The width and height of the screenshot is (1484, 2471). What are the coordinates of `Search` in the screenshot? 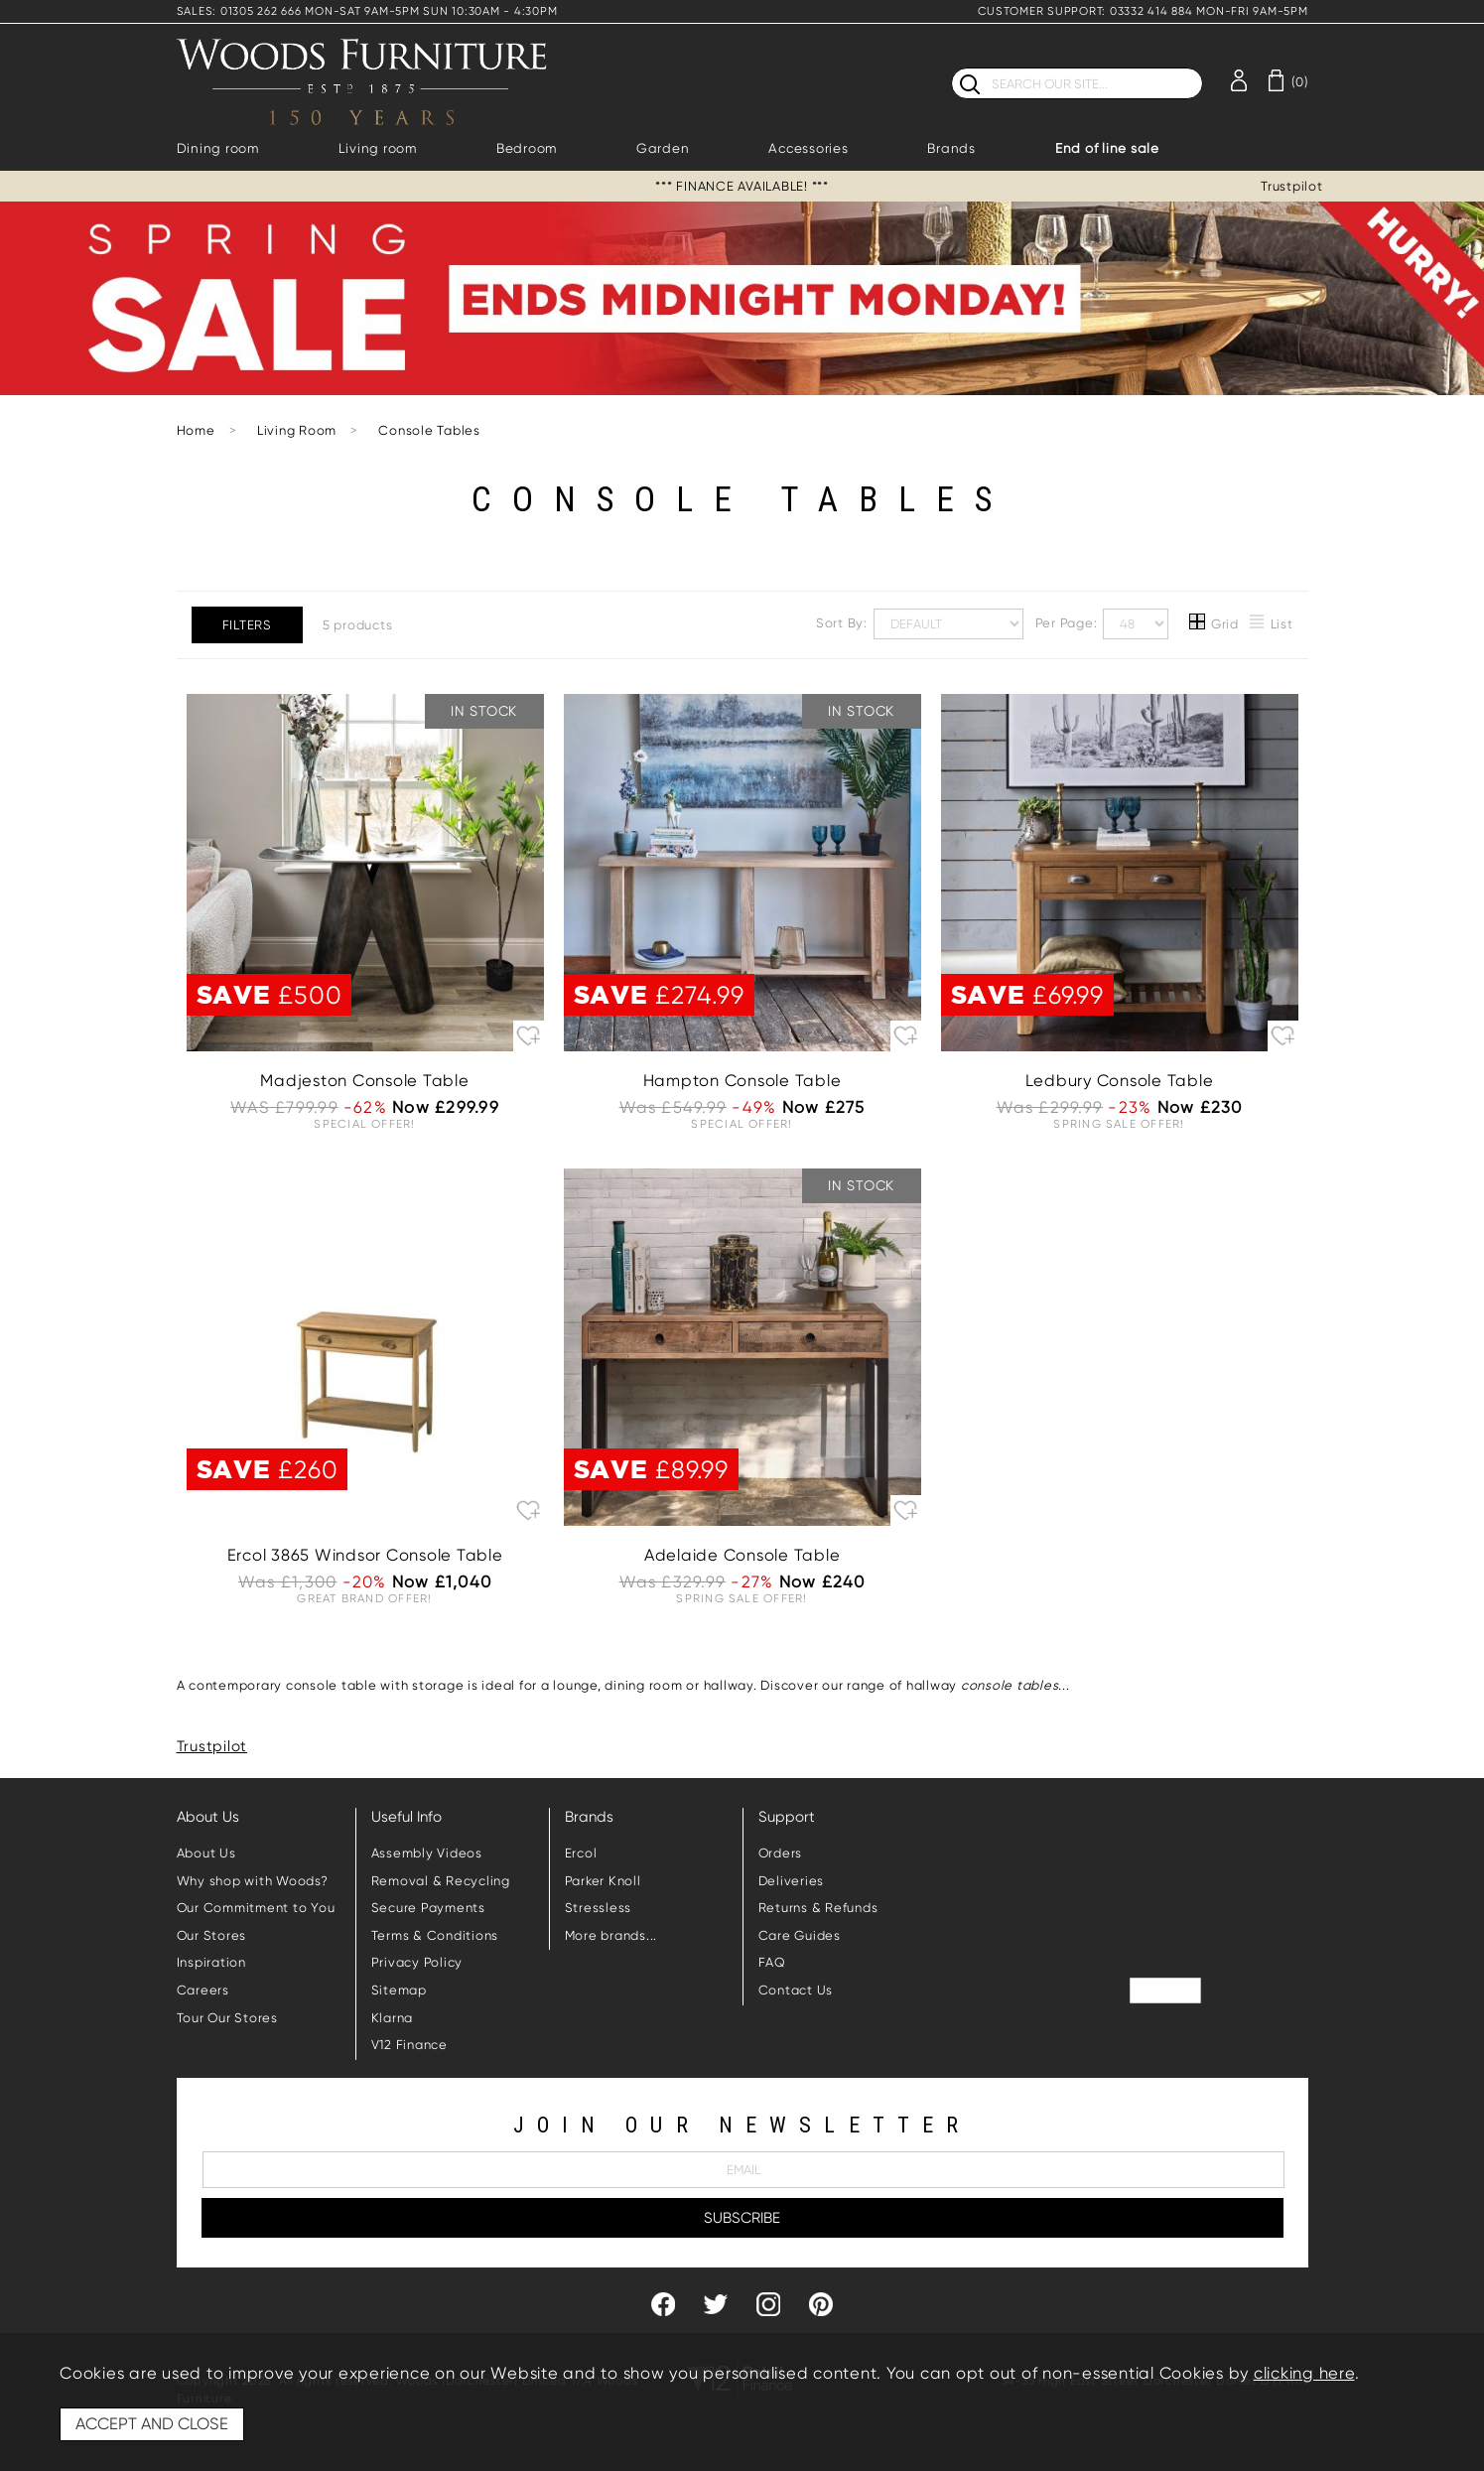 It's located at (951, 67).